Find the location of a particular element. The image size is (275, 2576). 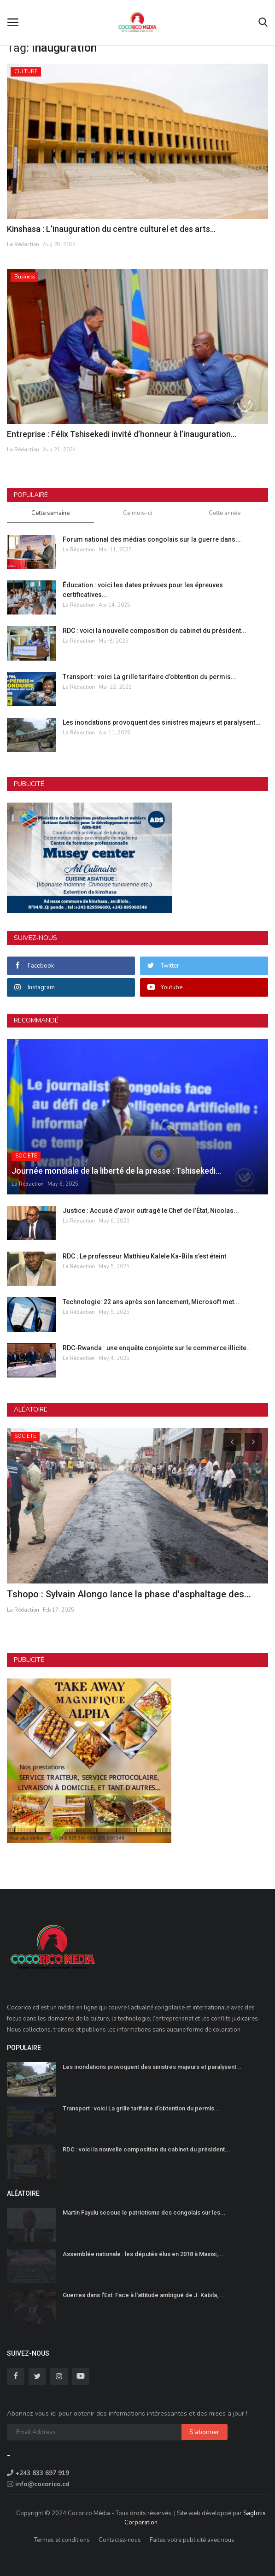

RDC : voici la nouvelle composition du cabinet du président... is located at coordinates (154, 630).